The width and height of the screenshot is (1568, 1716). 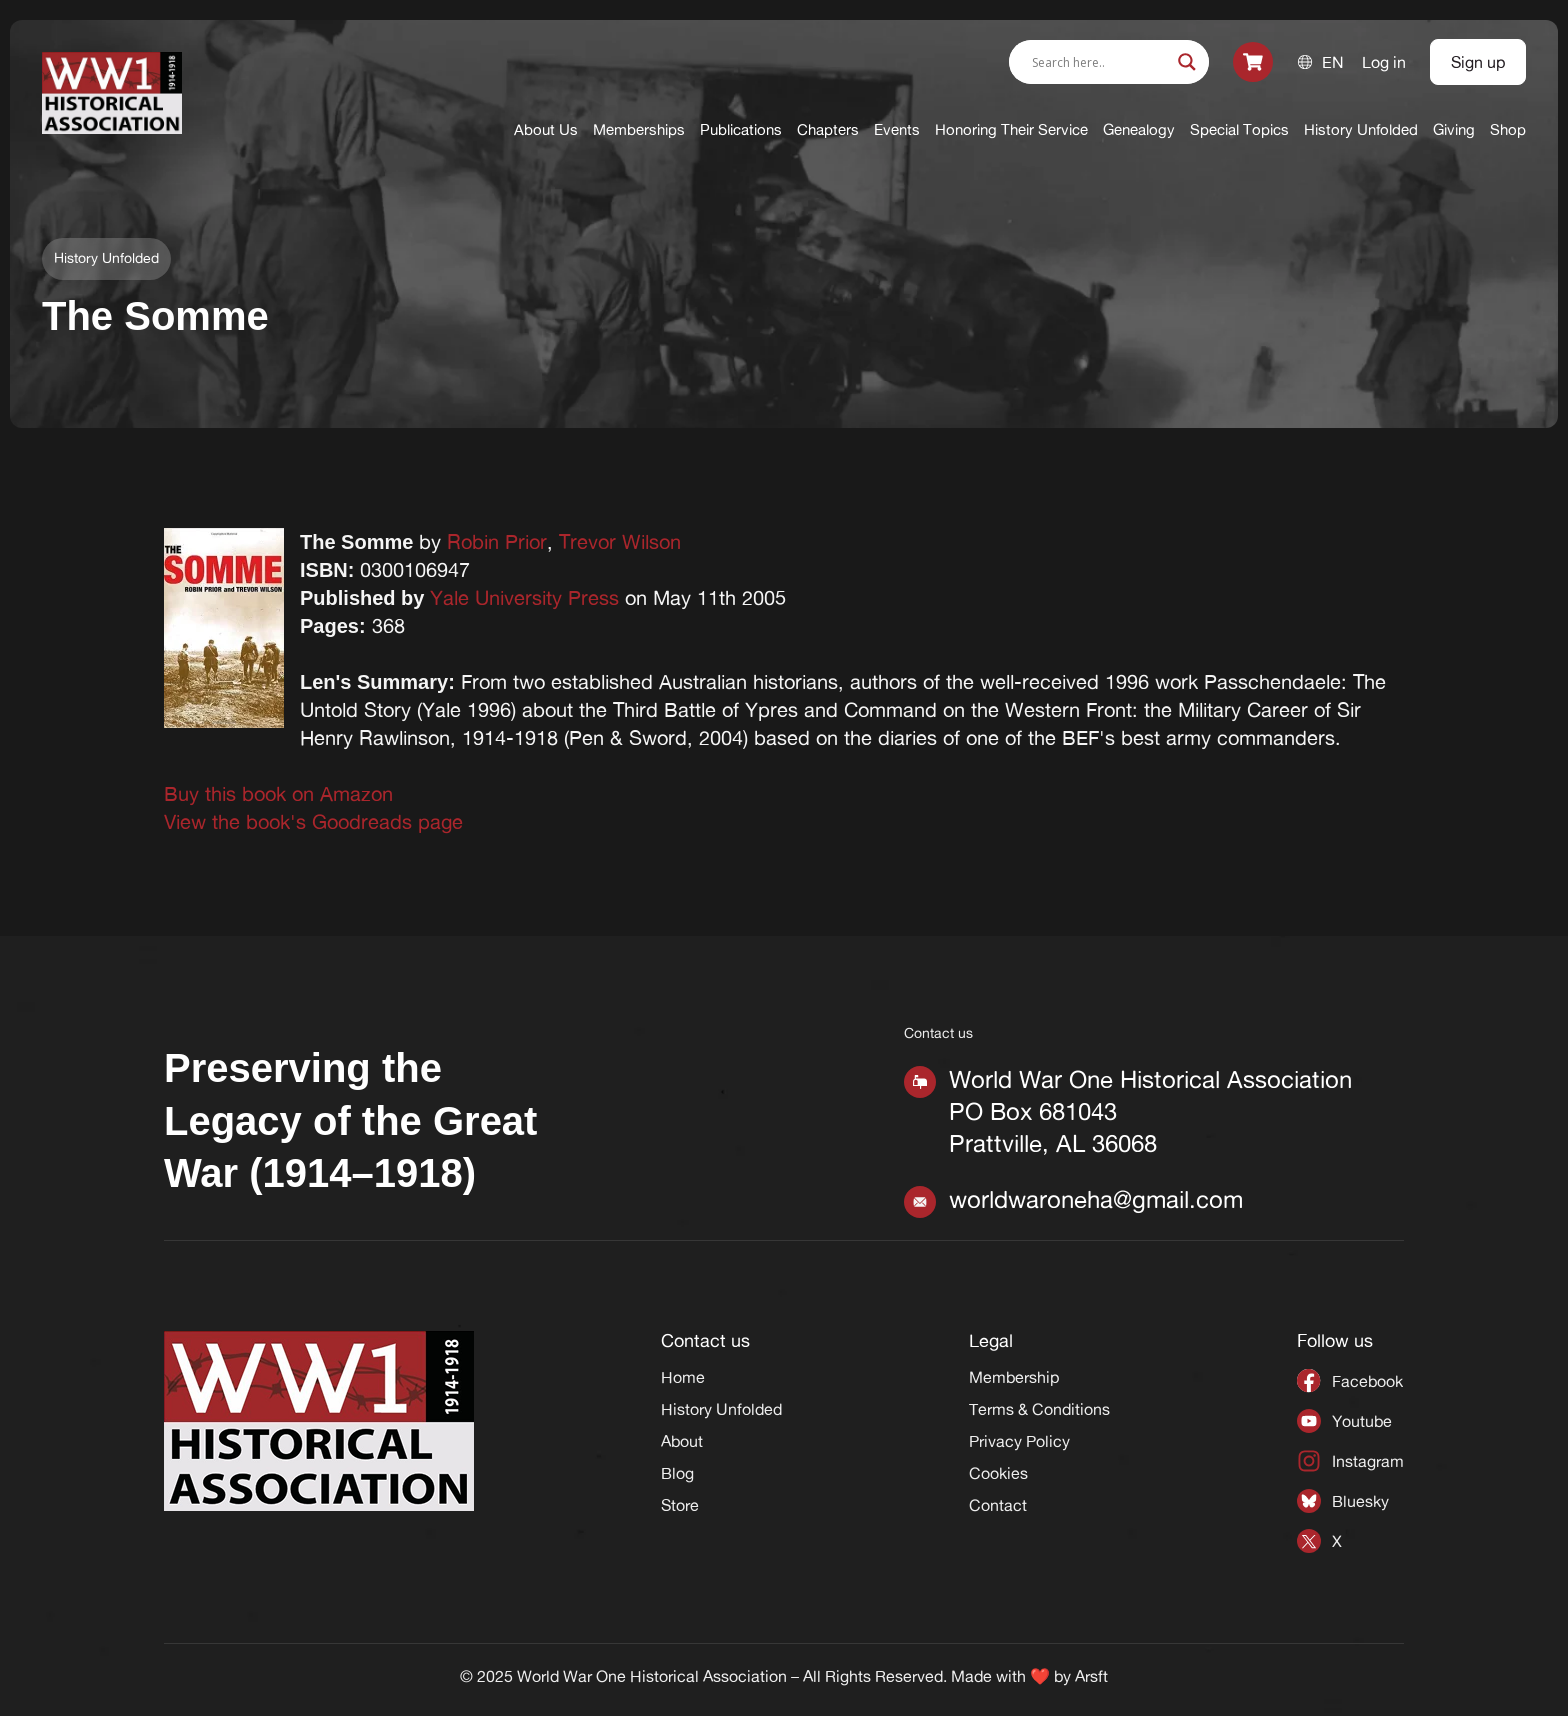 What do you see at coordinates (1361, 129) in the screenshot?
I see `History Unfolded` at bounding box center [1361, 129].